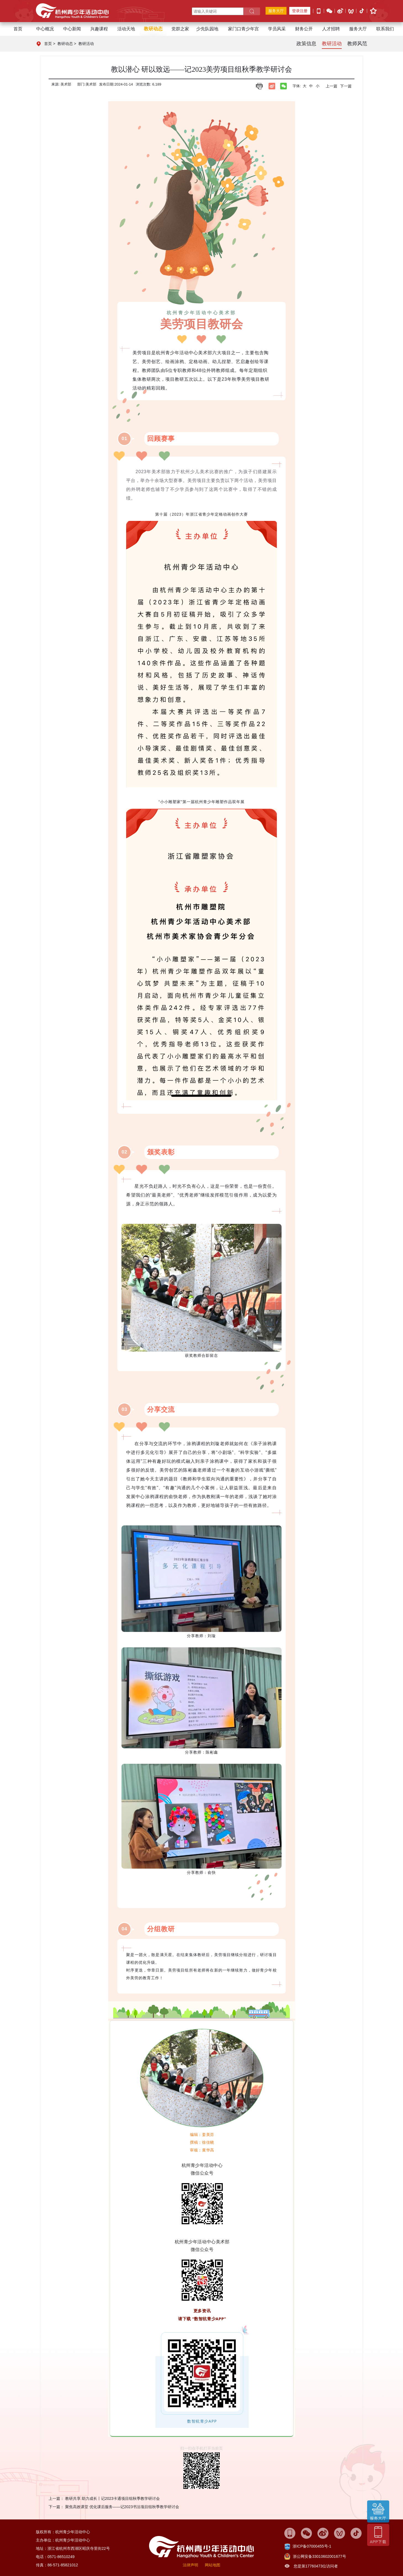 Image resolution: width=403 pixels, height=2576 pixels. Describe the element at coordinates (346, 86) in the screenshot. I see `下一篇` at that location.